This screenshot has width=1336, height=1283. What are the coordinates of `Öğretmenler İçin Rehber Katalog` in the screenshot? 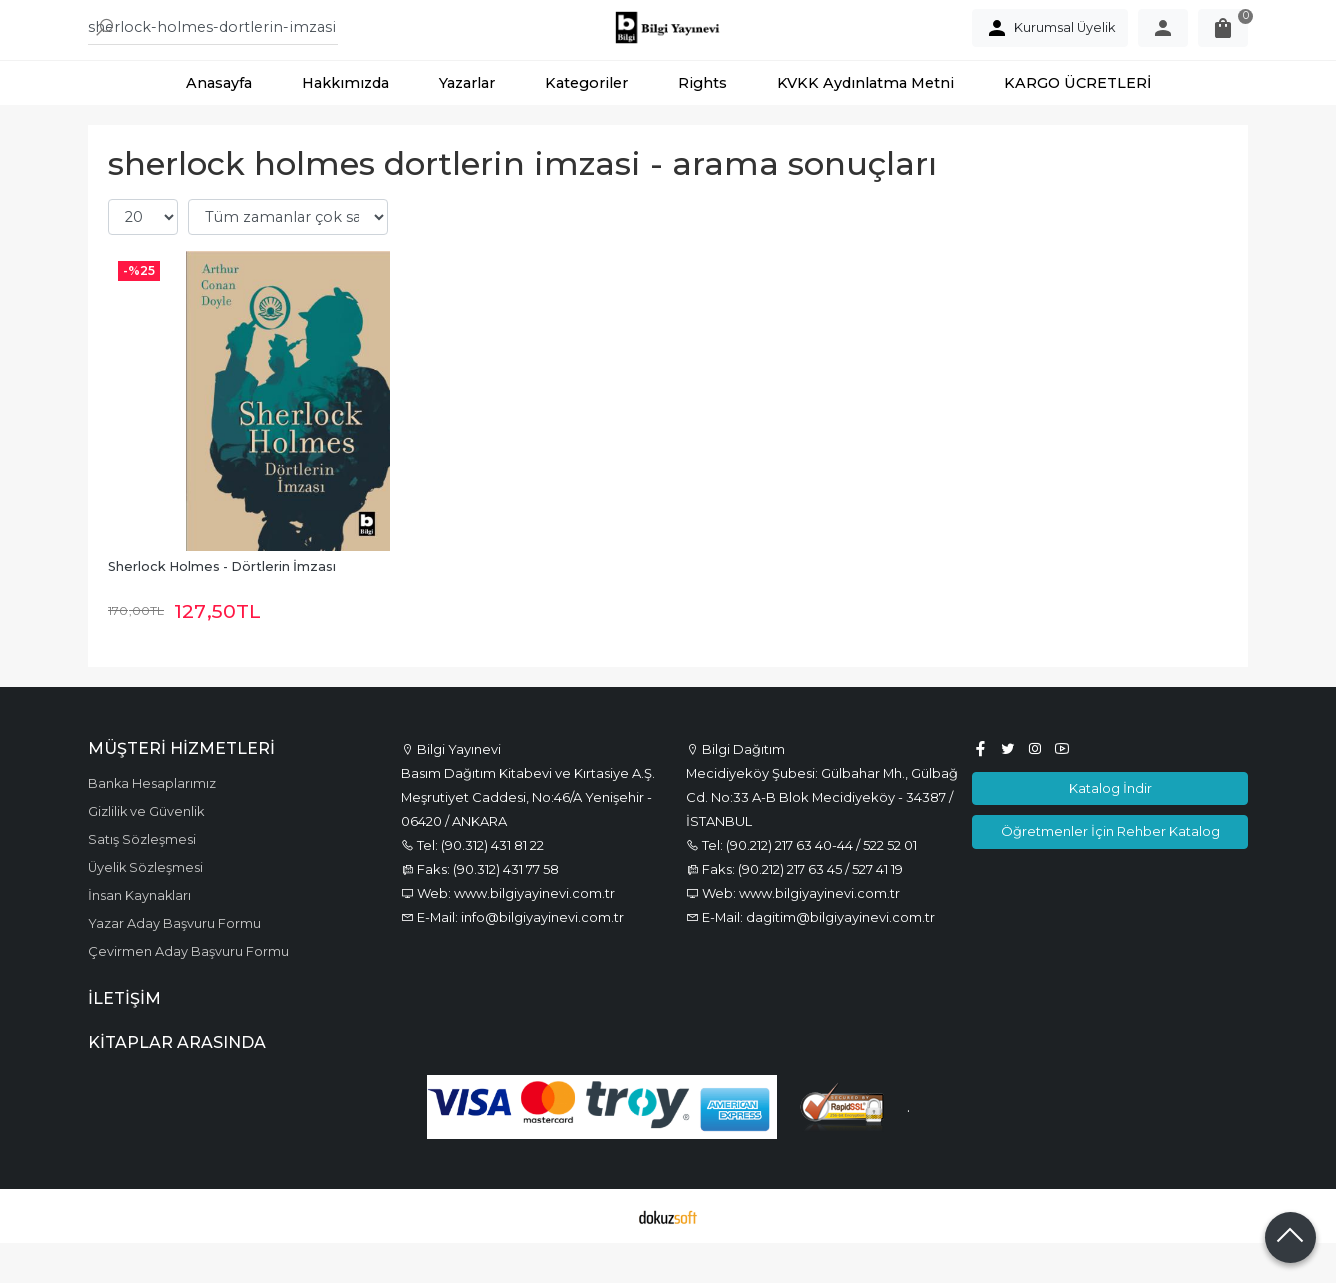 It's located at (1110, 871).